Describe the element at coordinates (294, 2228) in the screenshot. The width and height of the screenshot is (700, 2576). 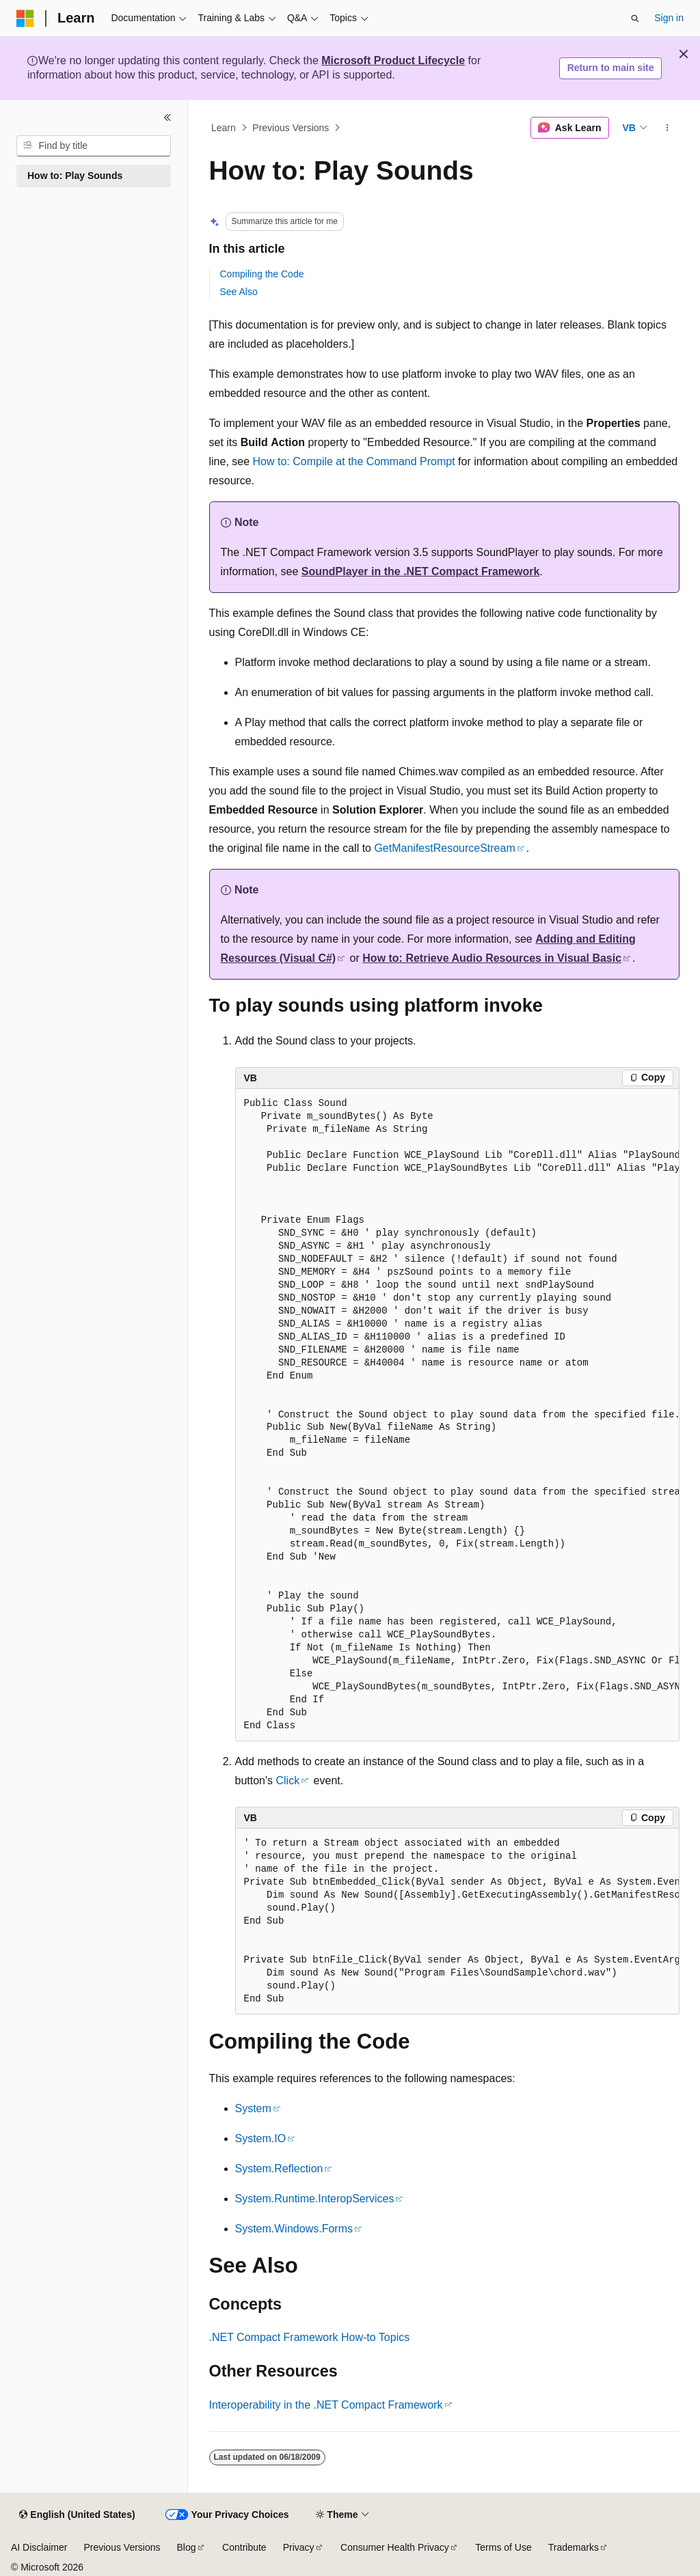
I see `System.Windows.Forms` at that location.